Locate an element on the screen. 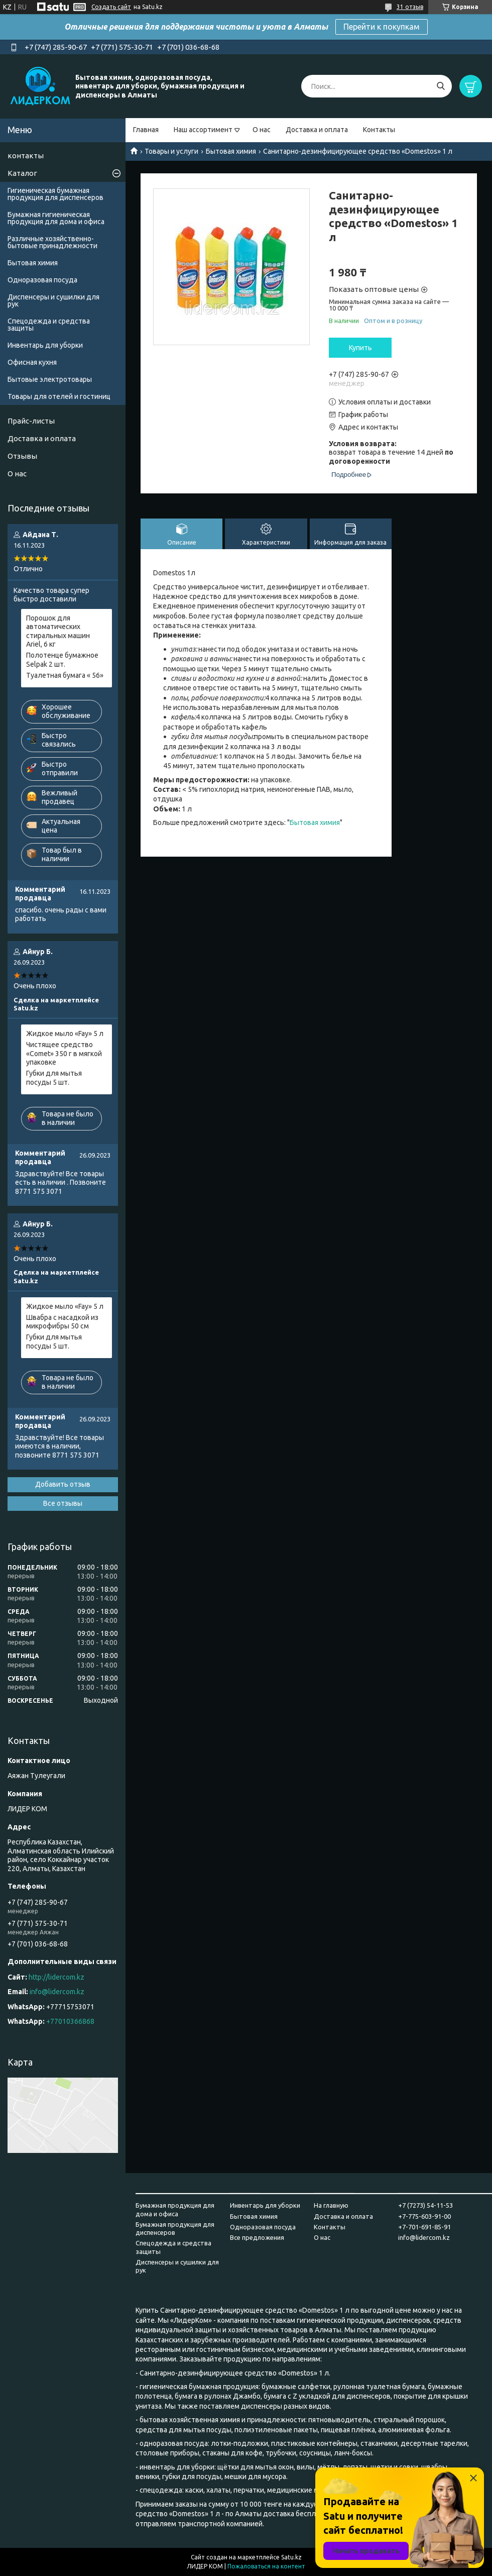 The height and width of the screenshot is (2576, 492). Контакты is located at coordinates (379, 130).